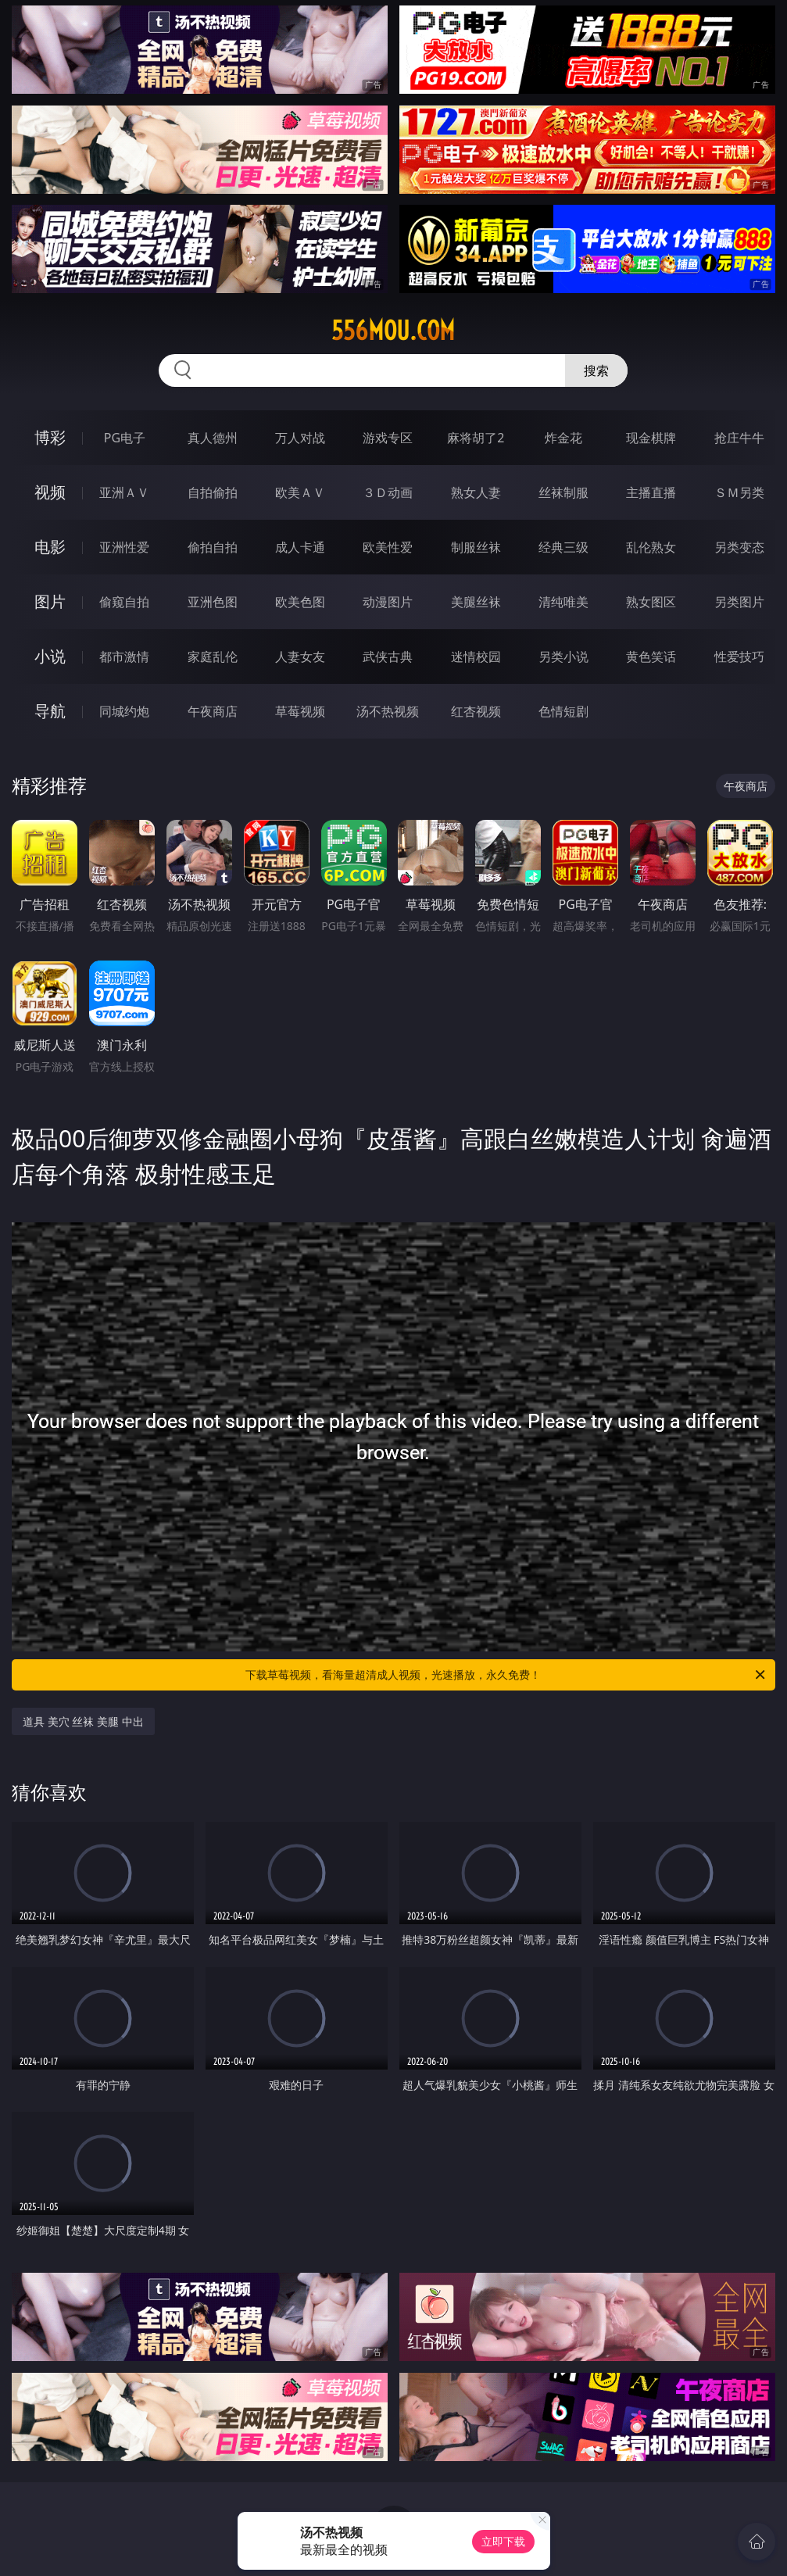 This screenshot has height=2576, width=787. I want to click on 自拍偷拍, so click(213, 492).